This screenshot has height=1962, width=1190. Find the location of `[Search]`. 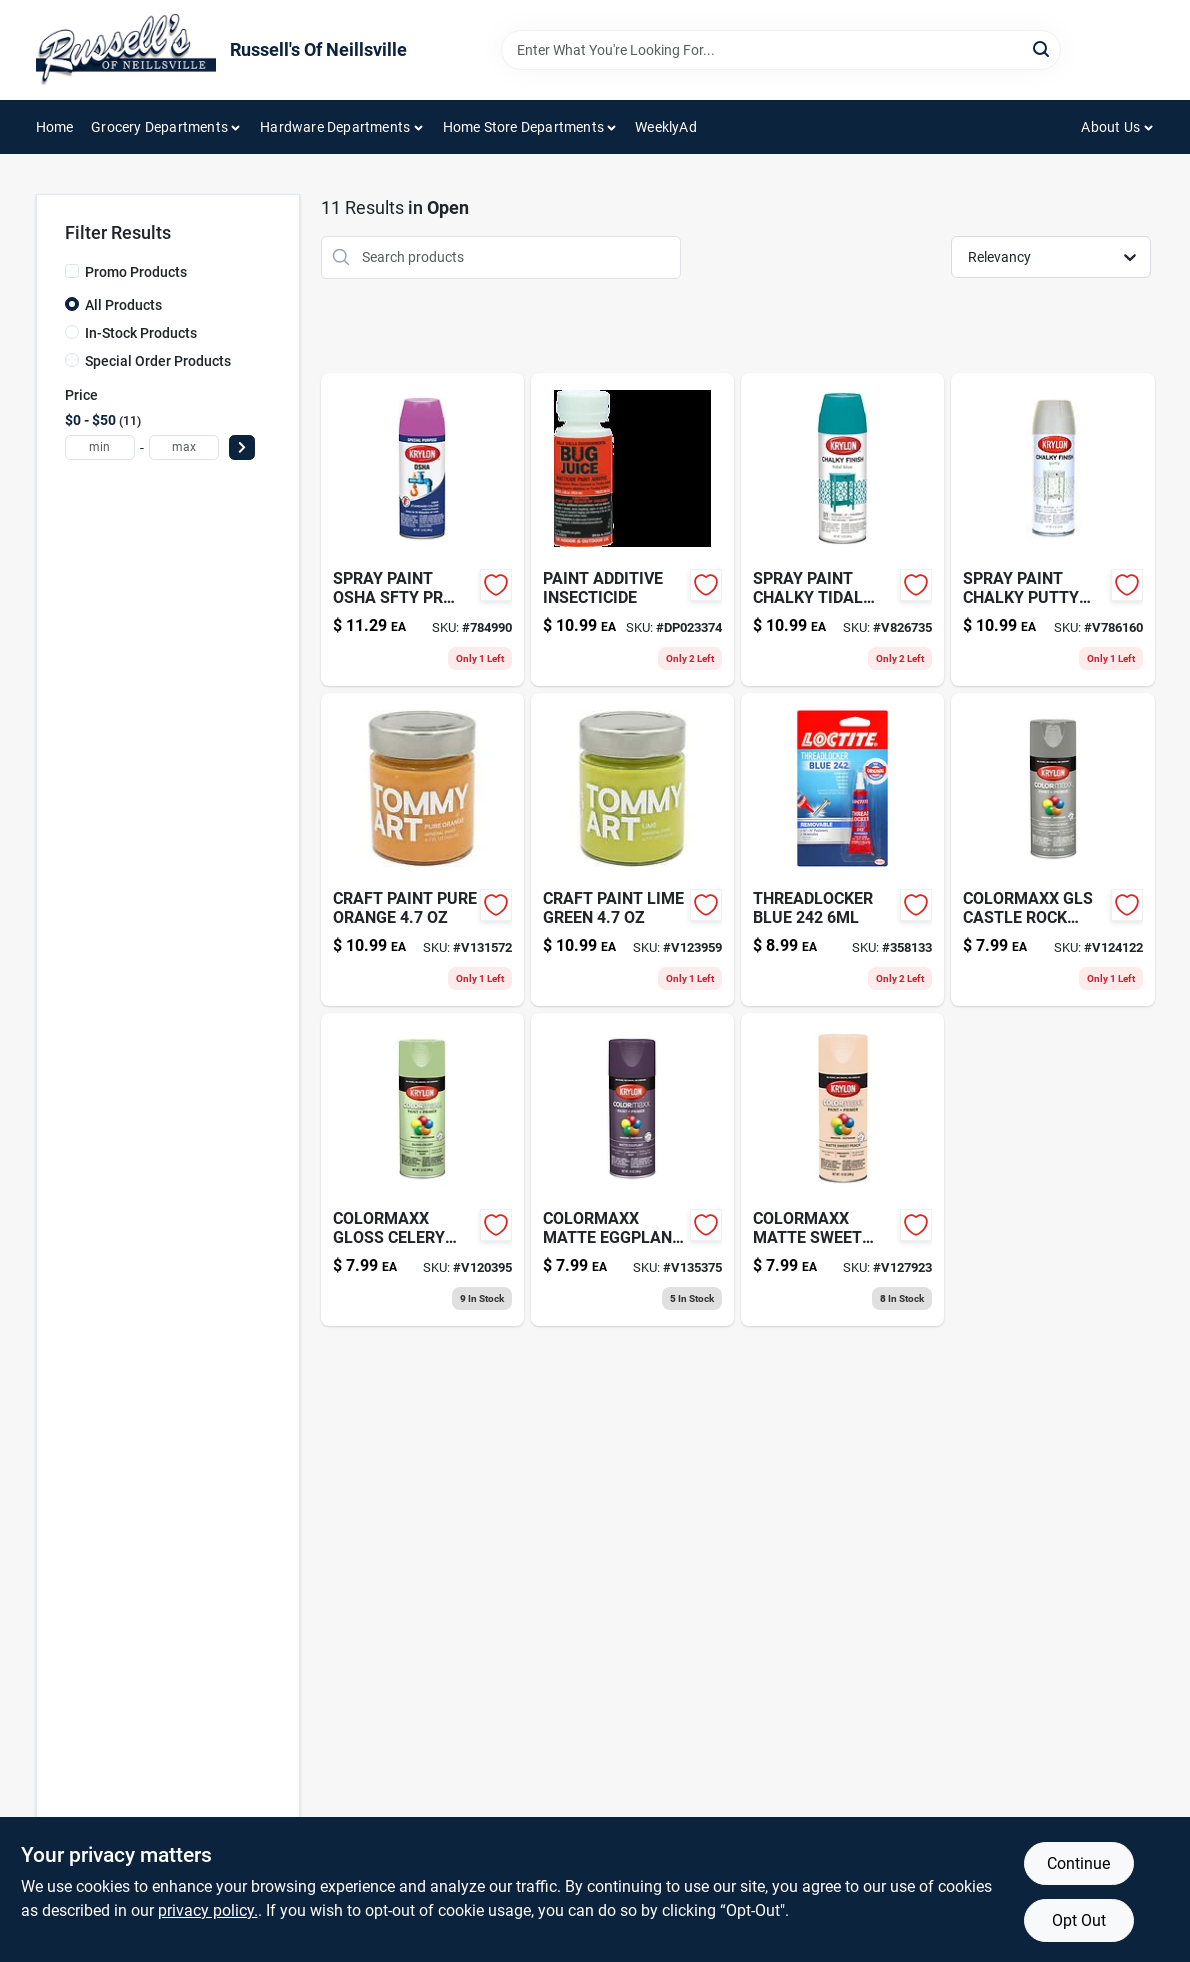

[Search] is located at coordinates (1042, 48).